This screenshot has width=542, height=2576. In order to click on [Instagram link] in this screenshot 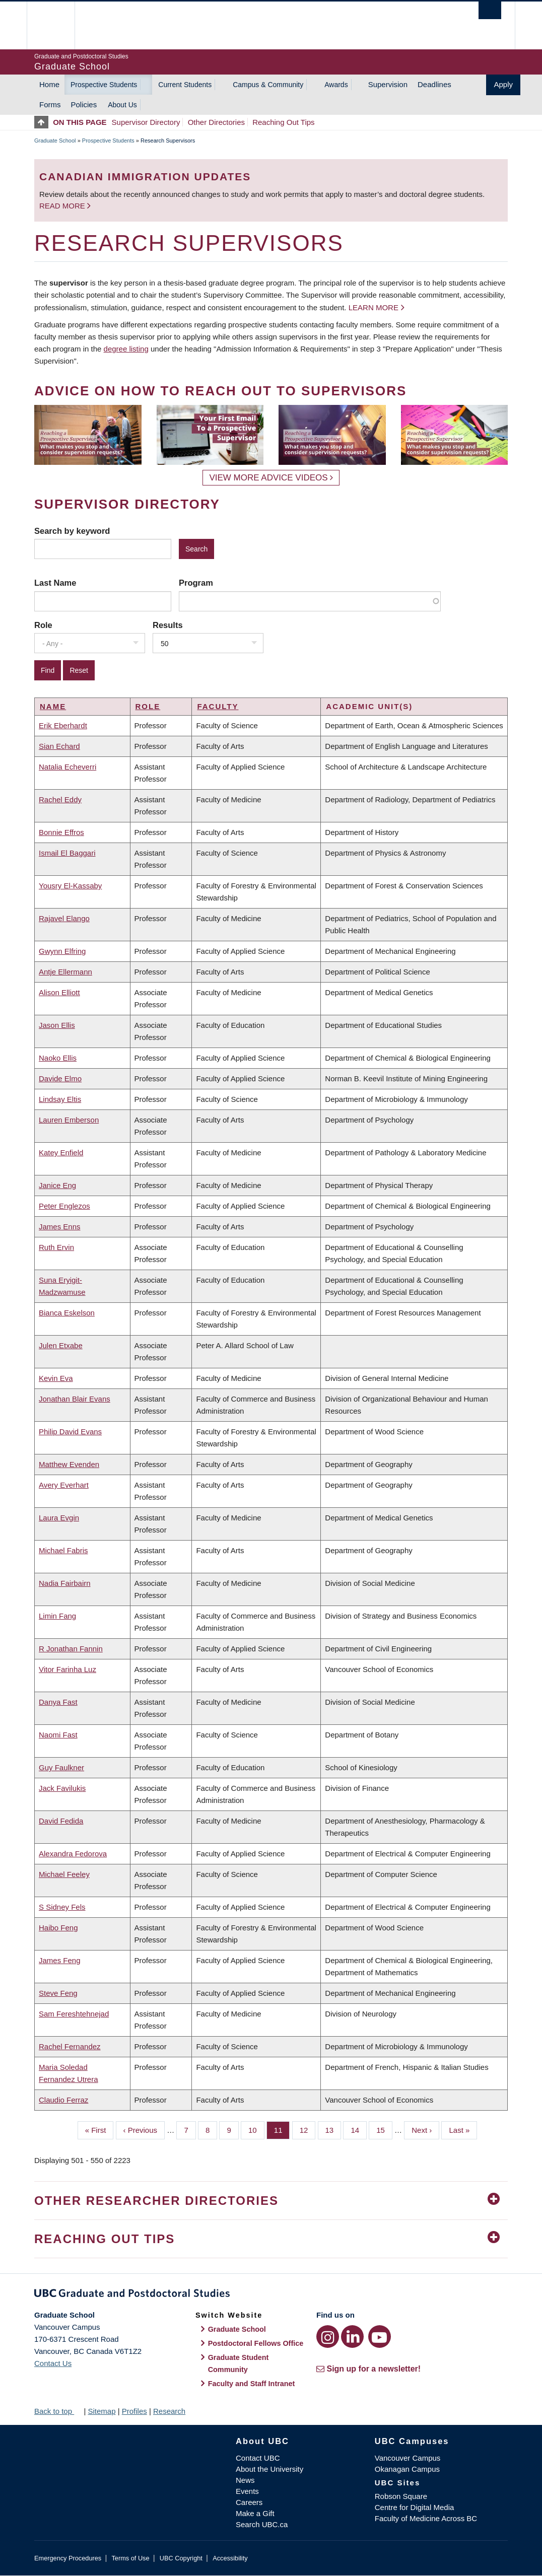, I will do `click(327, 2336)`.